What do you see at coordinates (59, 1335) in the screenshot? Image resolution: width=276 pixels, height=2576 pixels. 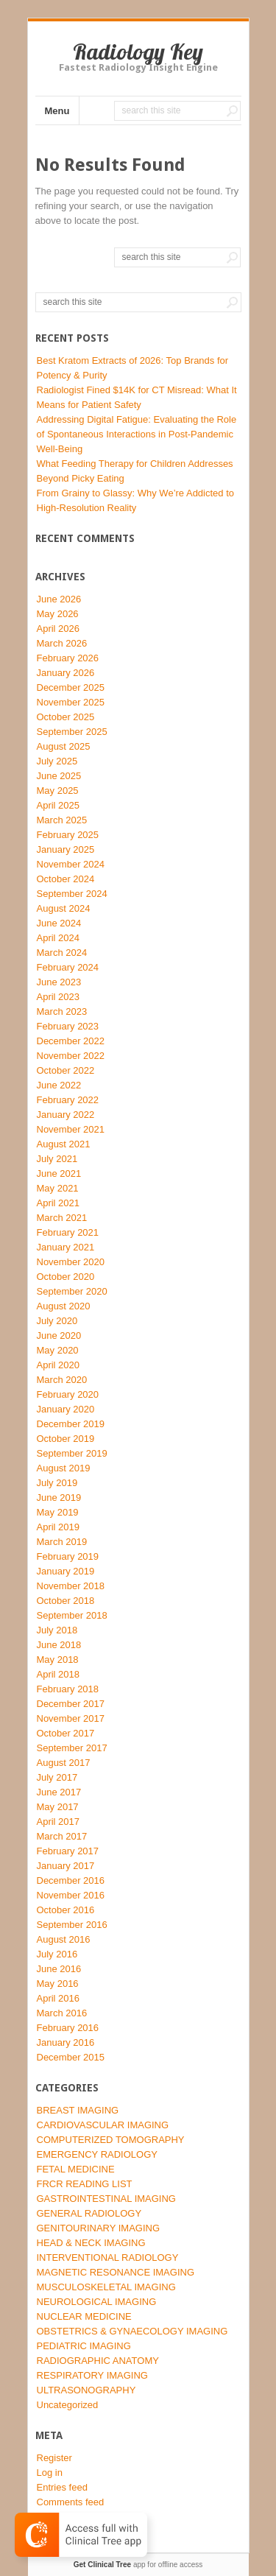 I see `June 2020` at bounding box center [59, 1335].